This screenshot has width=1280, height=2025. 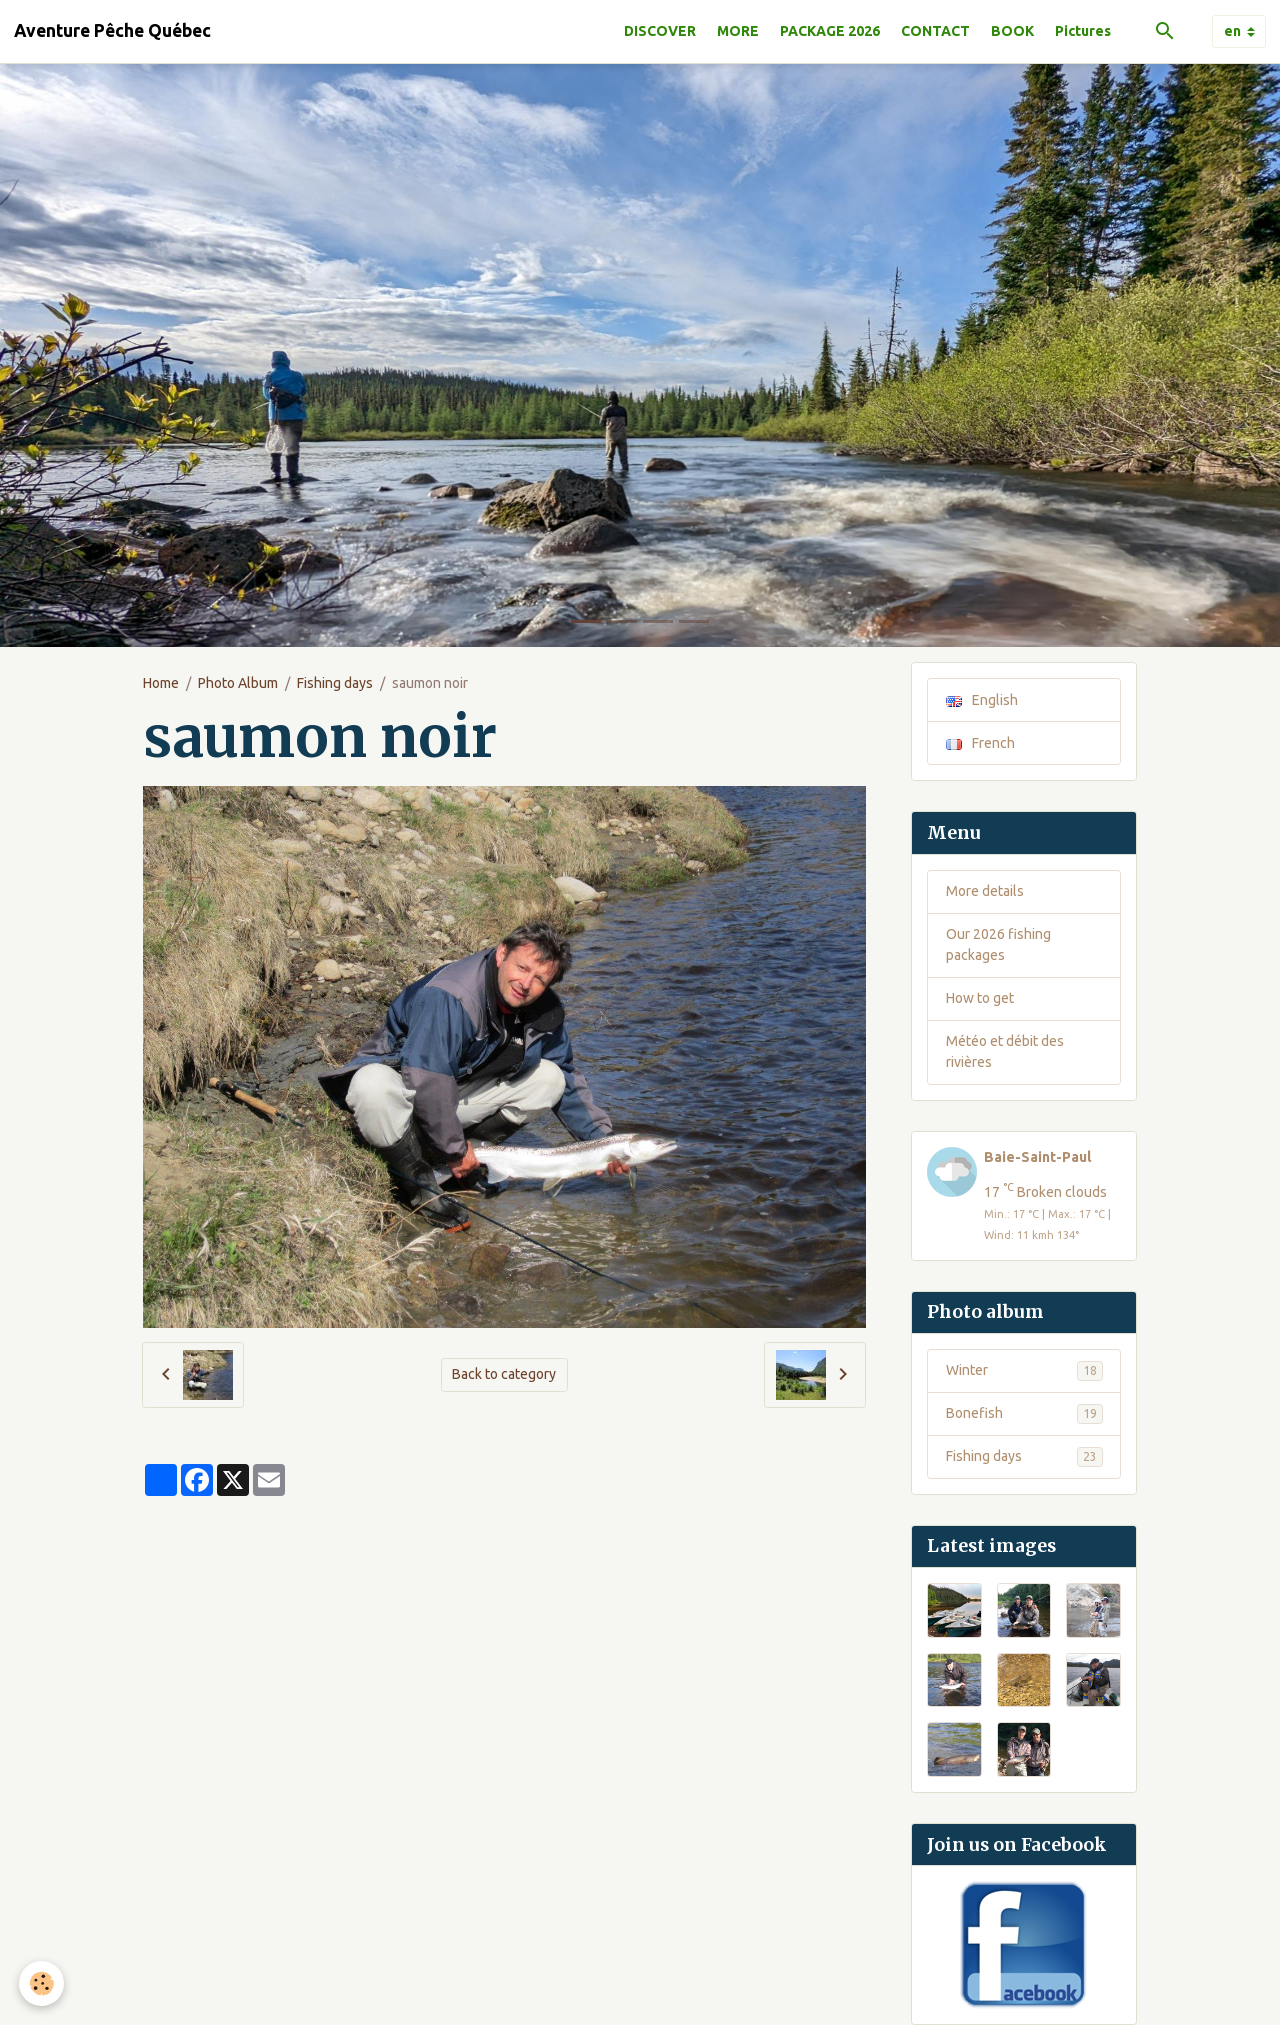 What do you see at coordinates (42, 1983) in the screenshot?
I see `[Cookies]` at bounding box center [42, 1983].